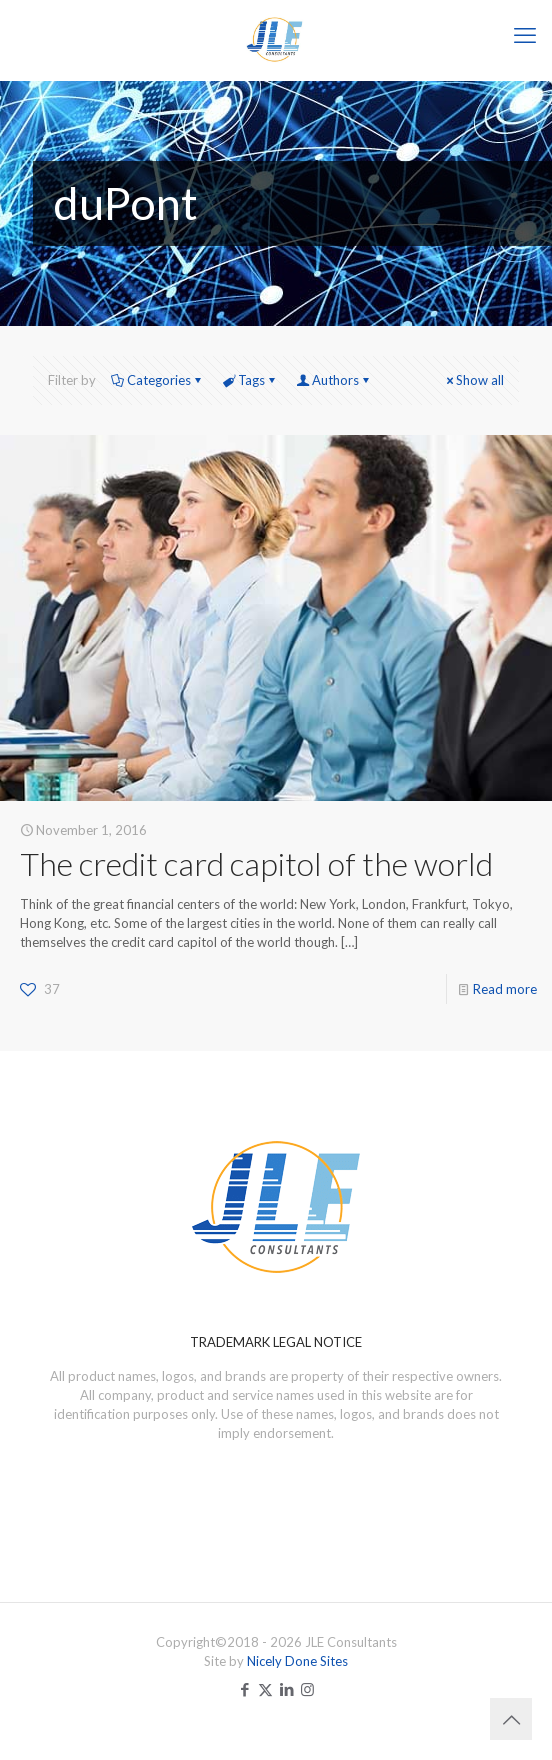 The width and height of the screenshot is (552, 1760). What do you see at coordinates (334, 380) in the screenshot?
I see `Authors` at bounding box center [334, 380].